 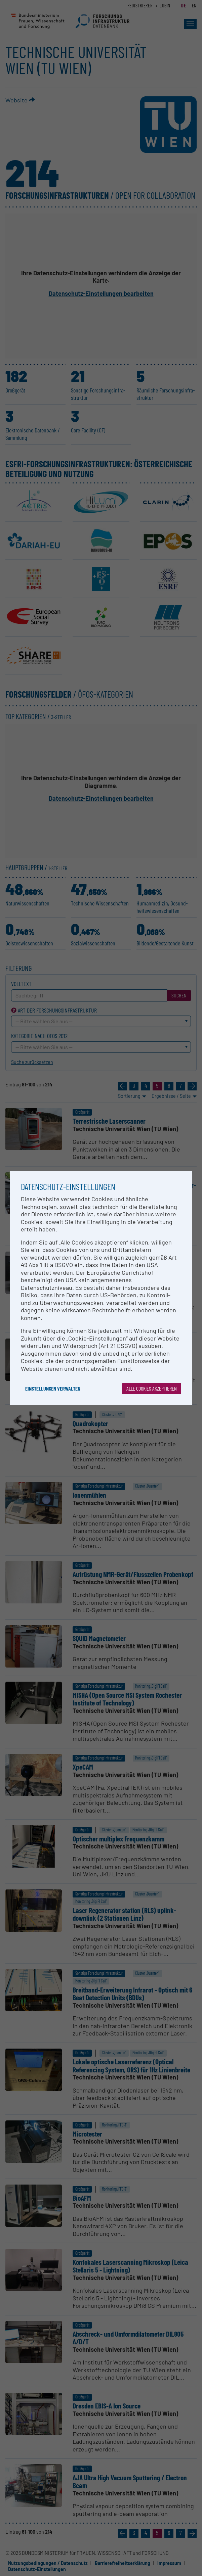 I want to click on Einstellungen verwalten, so click(x=52, y=1388).